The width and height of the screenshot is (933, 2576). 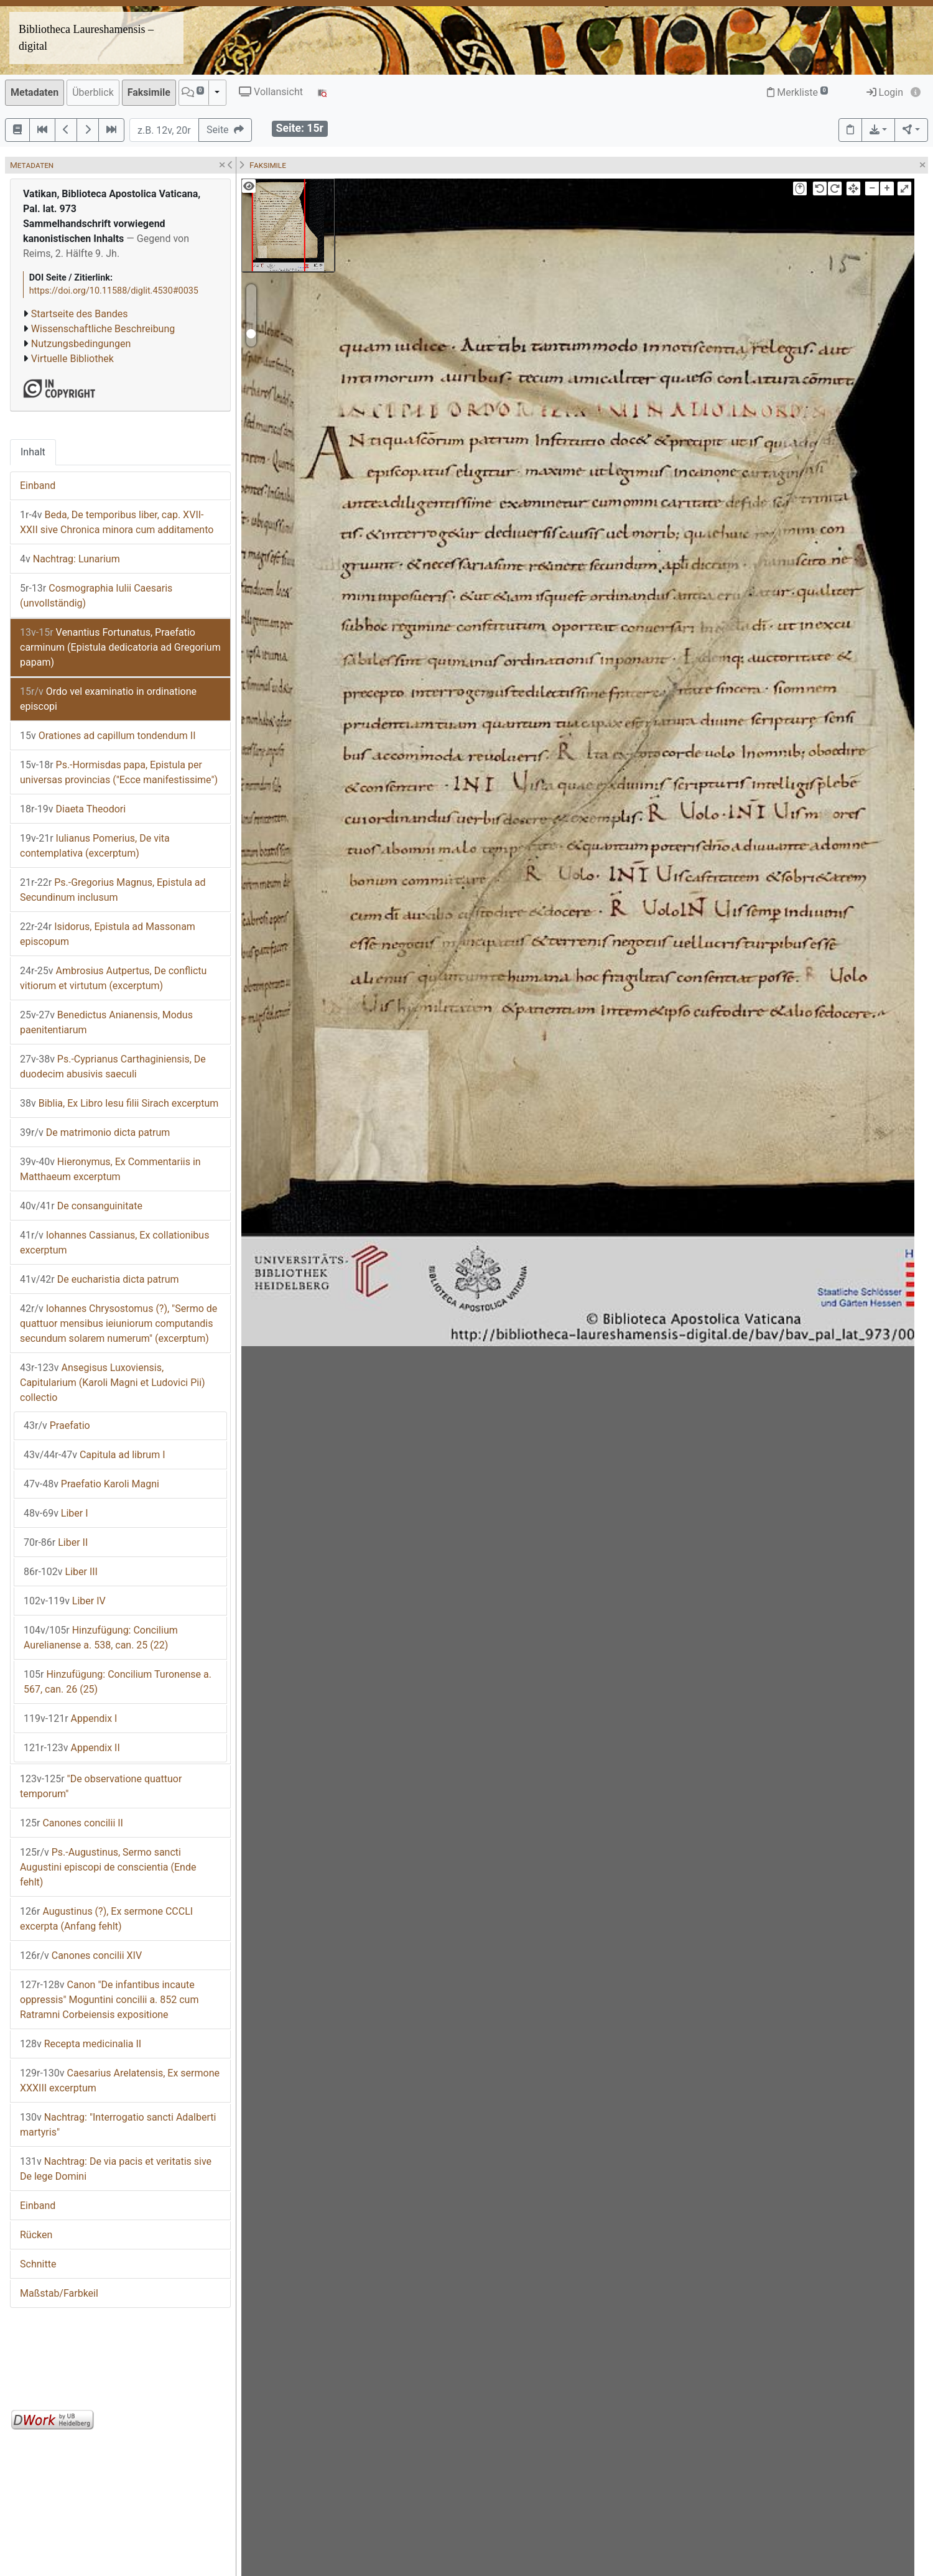 I want to click on Iohannes Chrysostomus (?), "Sermo de quattuor mensibus ieiuniorum computandis secundum solarem numerum" (excerptum), so click(x=118, y=1323).